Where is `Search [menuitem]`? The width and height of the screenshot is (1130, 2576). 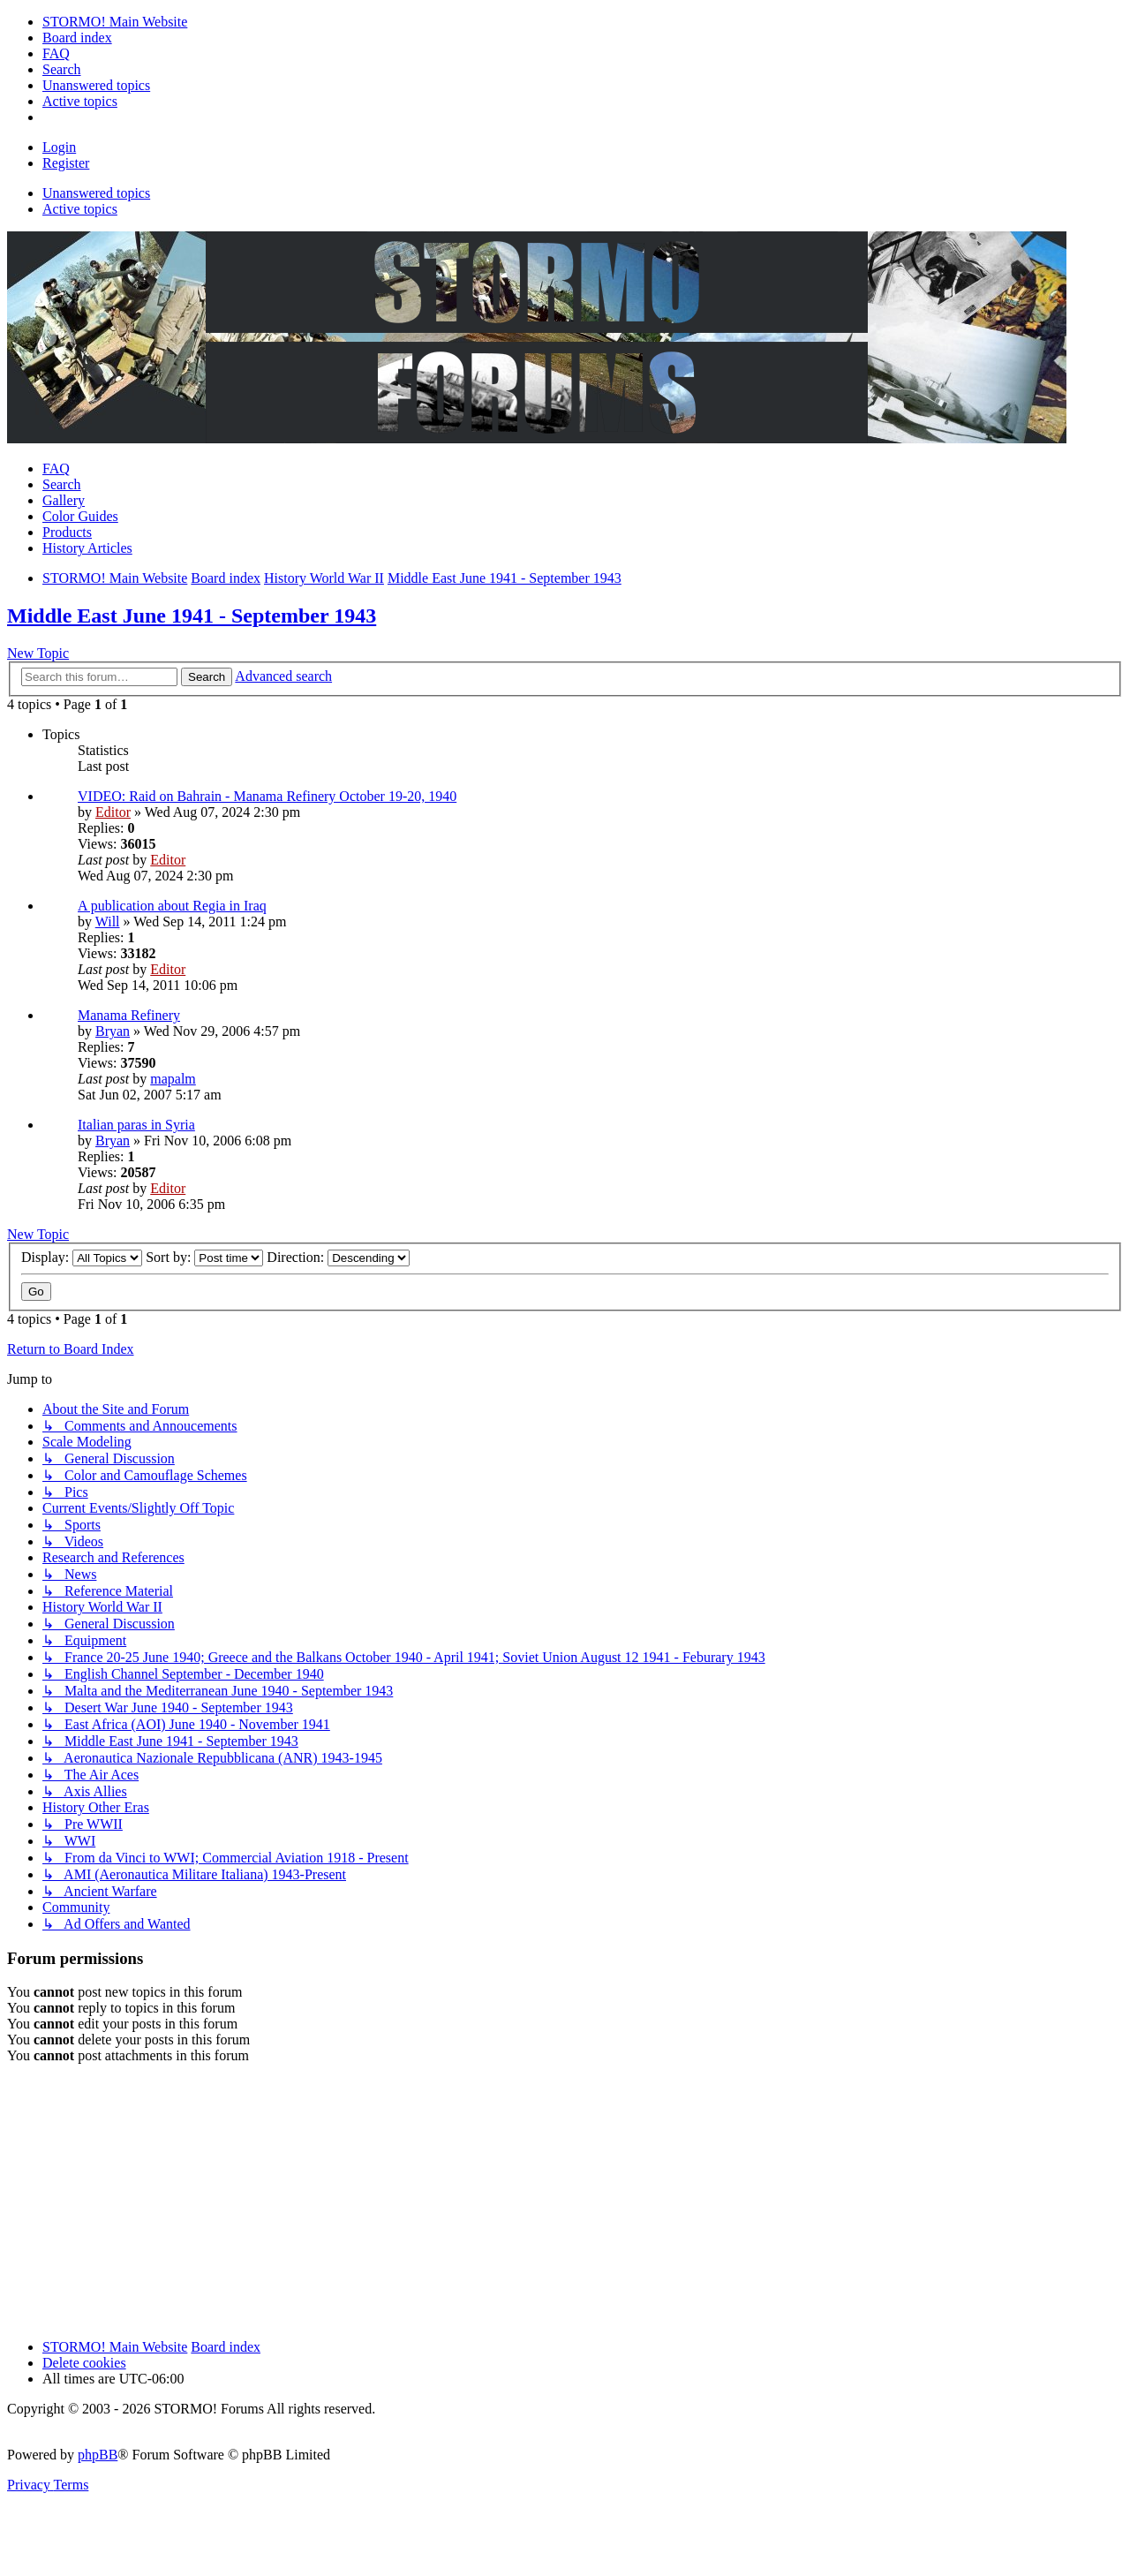
Search [menuitem] is located at coordinates (61, 484).